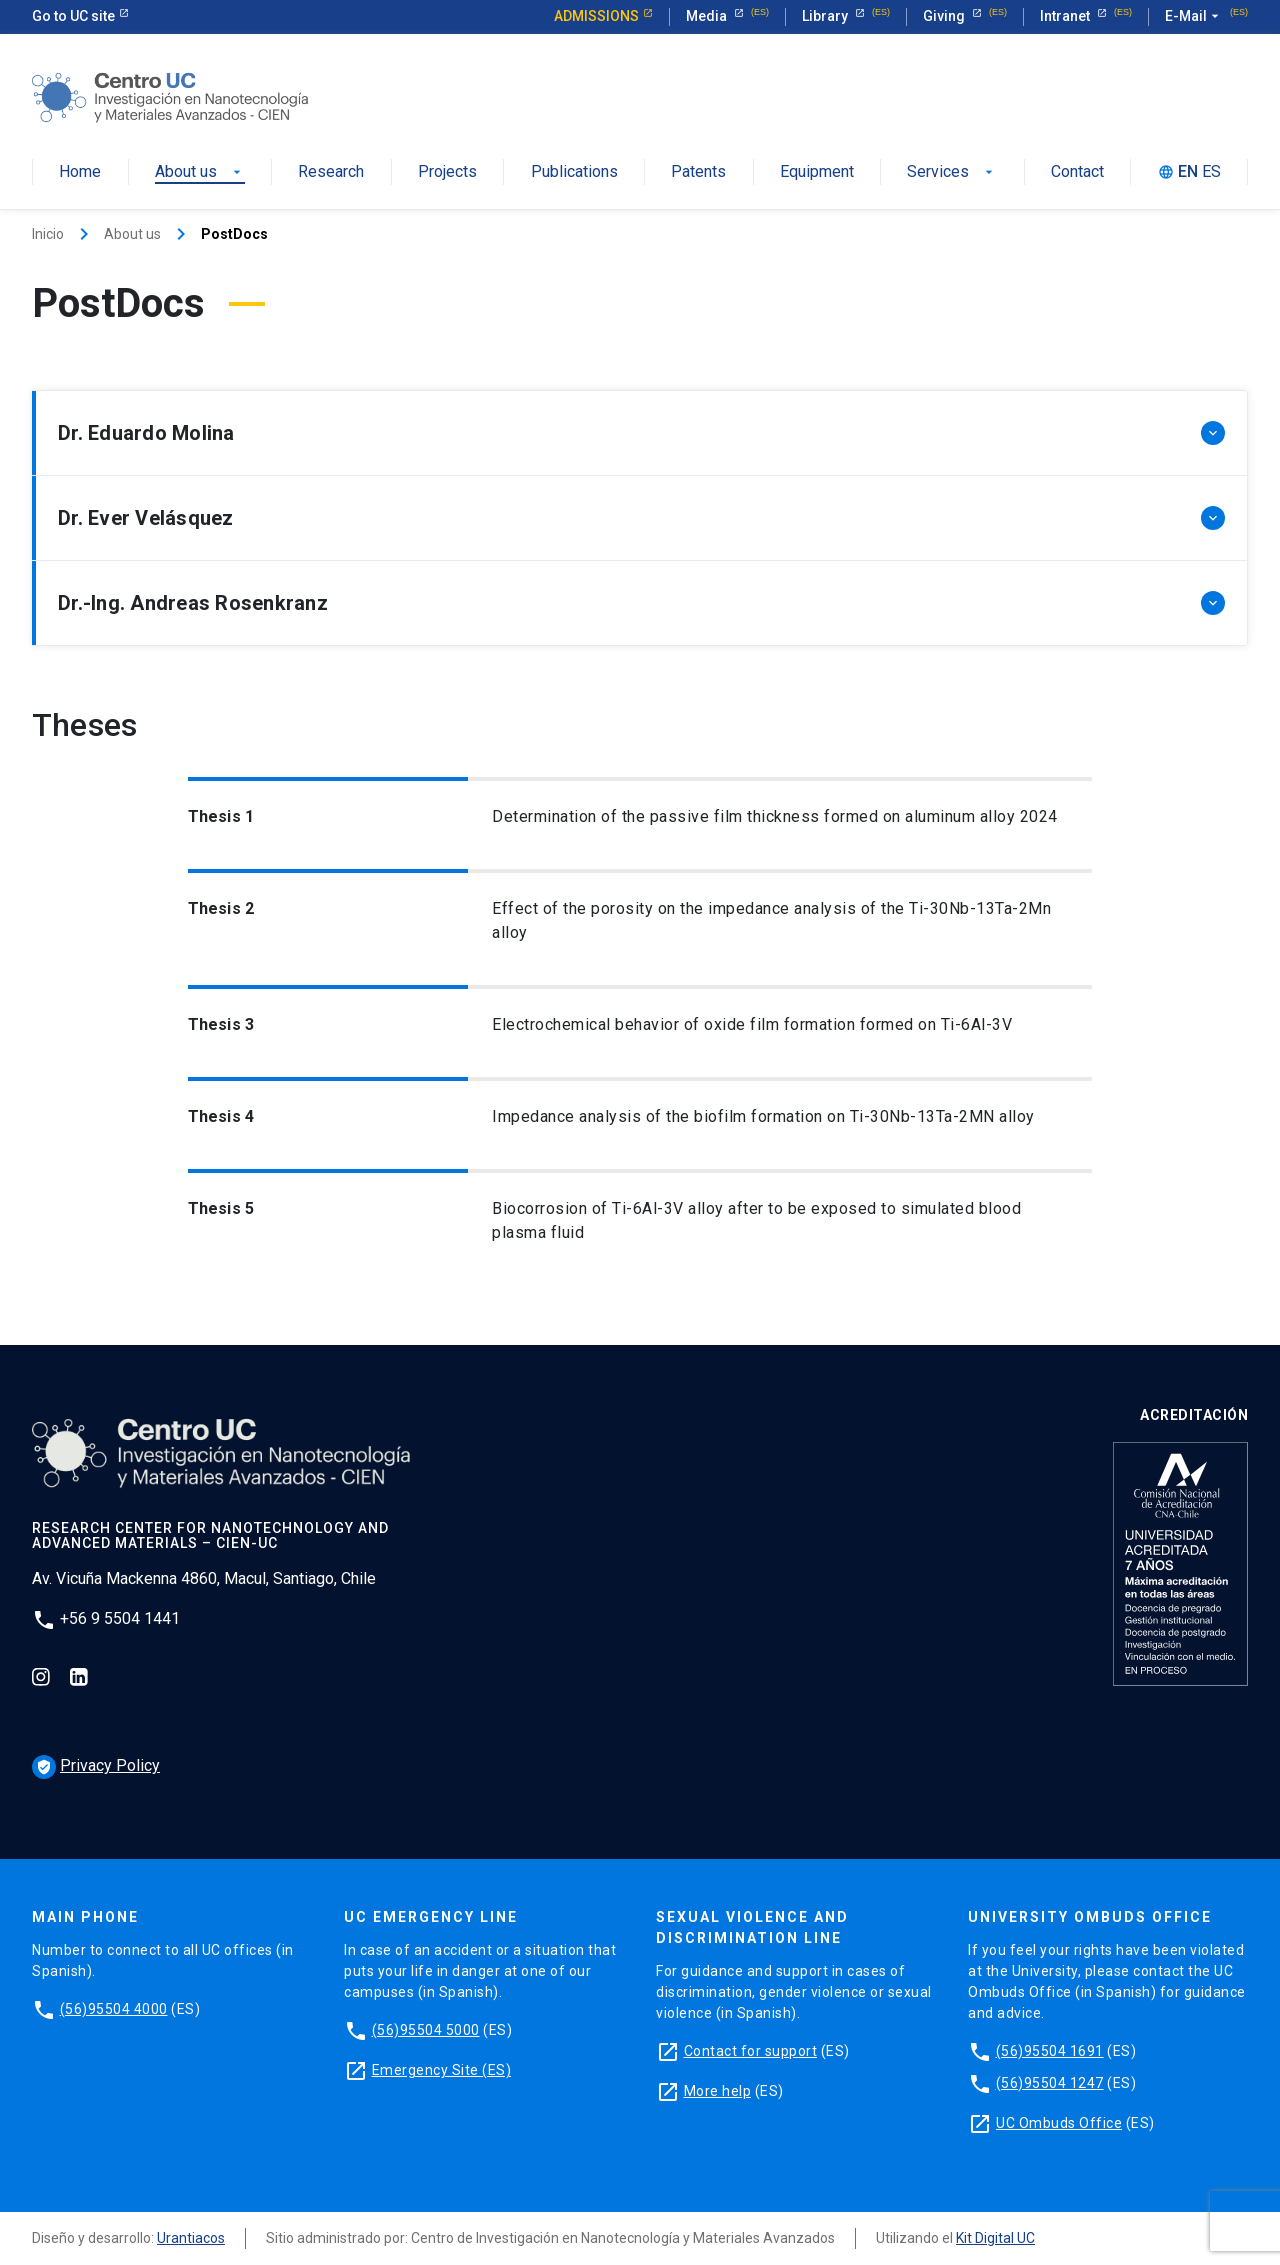 This screenshot has width=1280, height=2265. What do you see at coordinates (1050, 2083) in the screenshot?
I see `(56)95504 1247` at bounding box center [1050, 2083].